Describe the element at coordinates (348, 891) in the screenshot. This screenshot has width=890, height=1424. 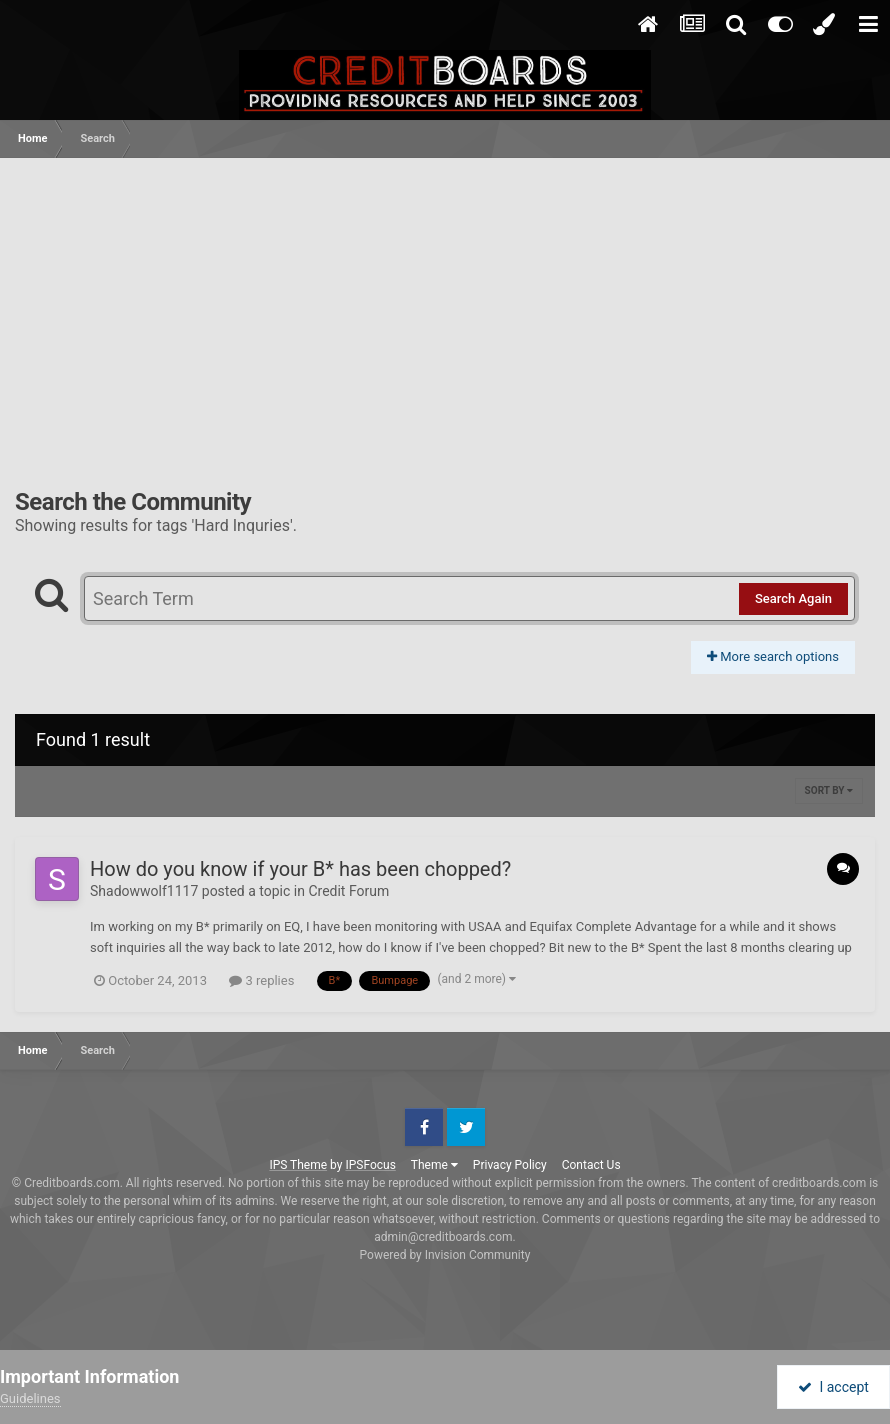
I see `Credit Forum` at that location.